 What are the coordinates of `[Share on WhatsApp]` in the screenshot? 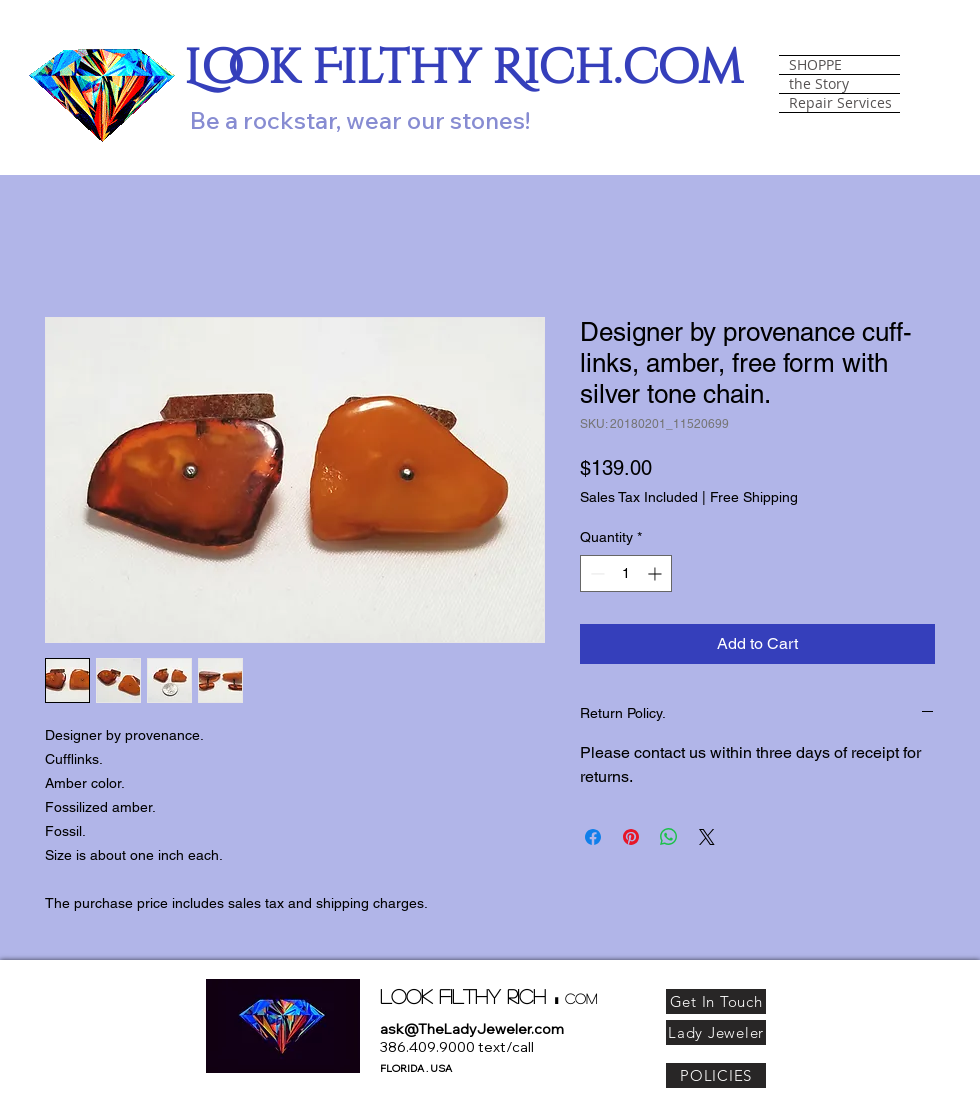 It's located at (669, 837).